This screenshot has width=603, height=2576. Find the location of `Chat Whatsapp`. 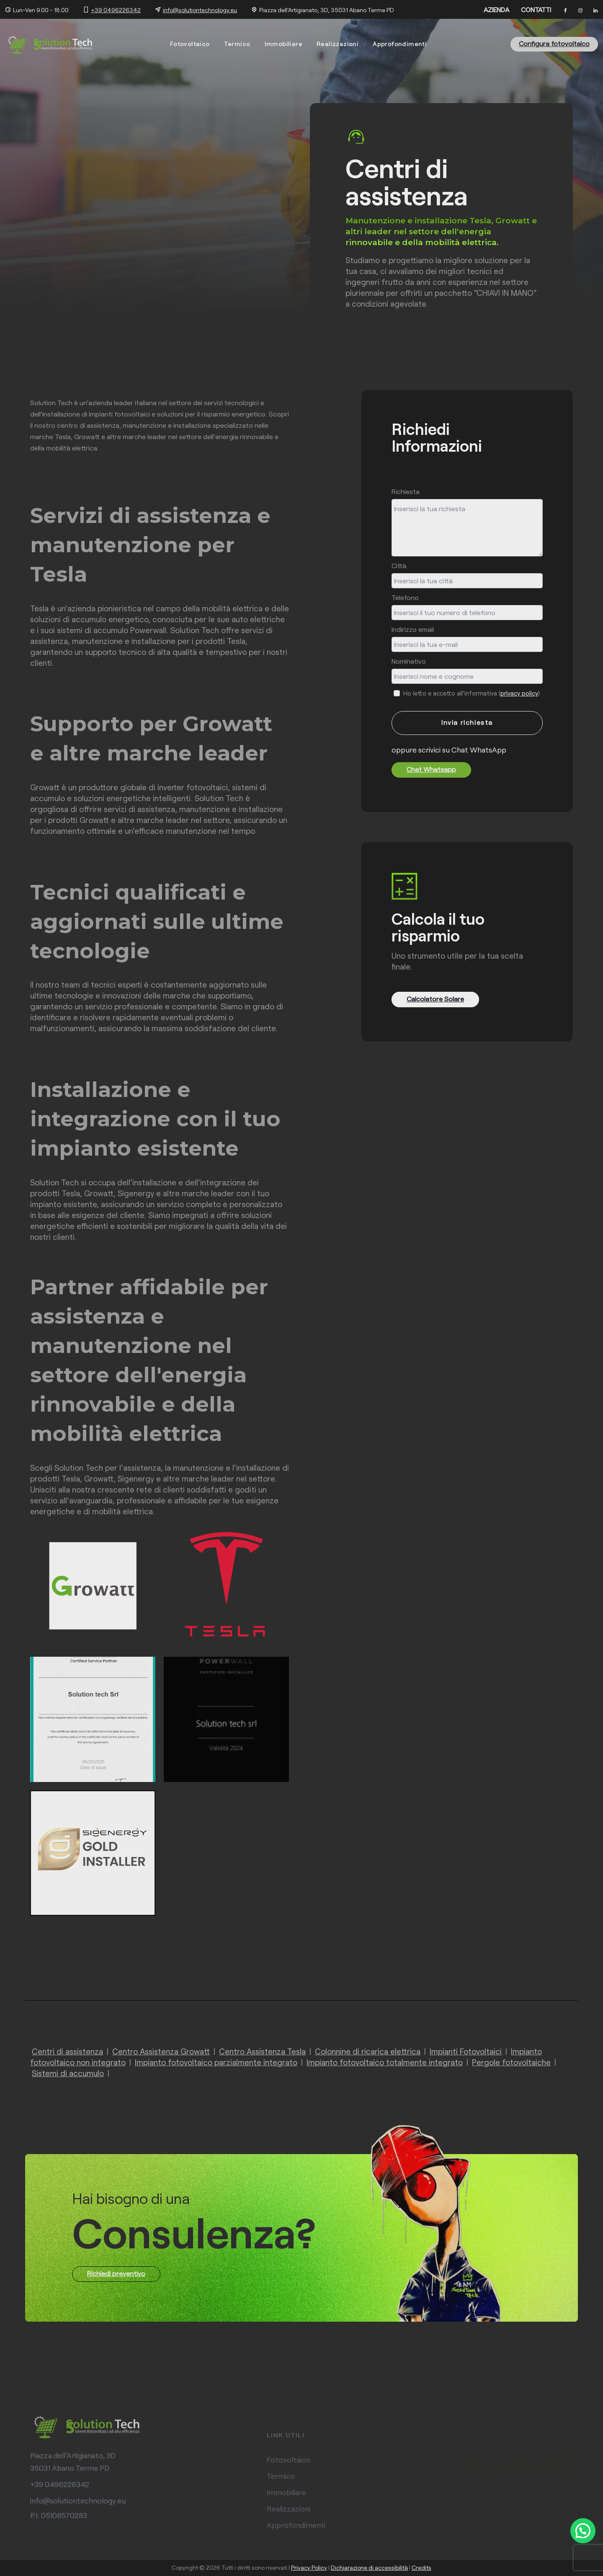

Chat Whatsapp is located at coordinates (431, 769).